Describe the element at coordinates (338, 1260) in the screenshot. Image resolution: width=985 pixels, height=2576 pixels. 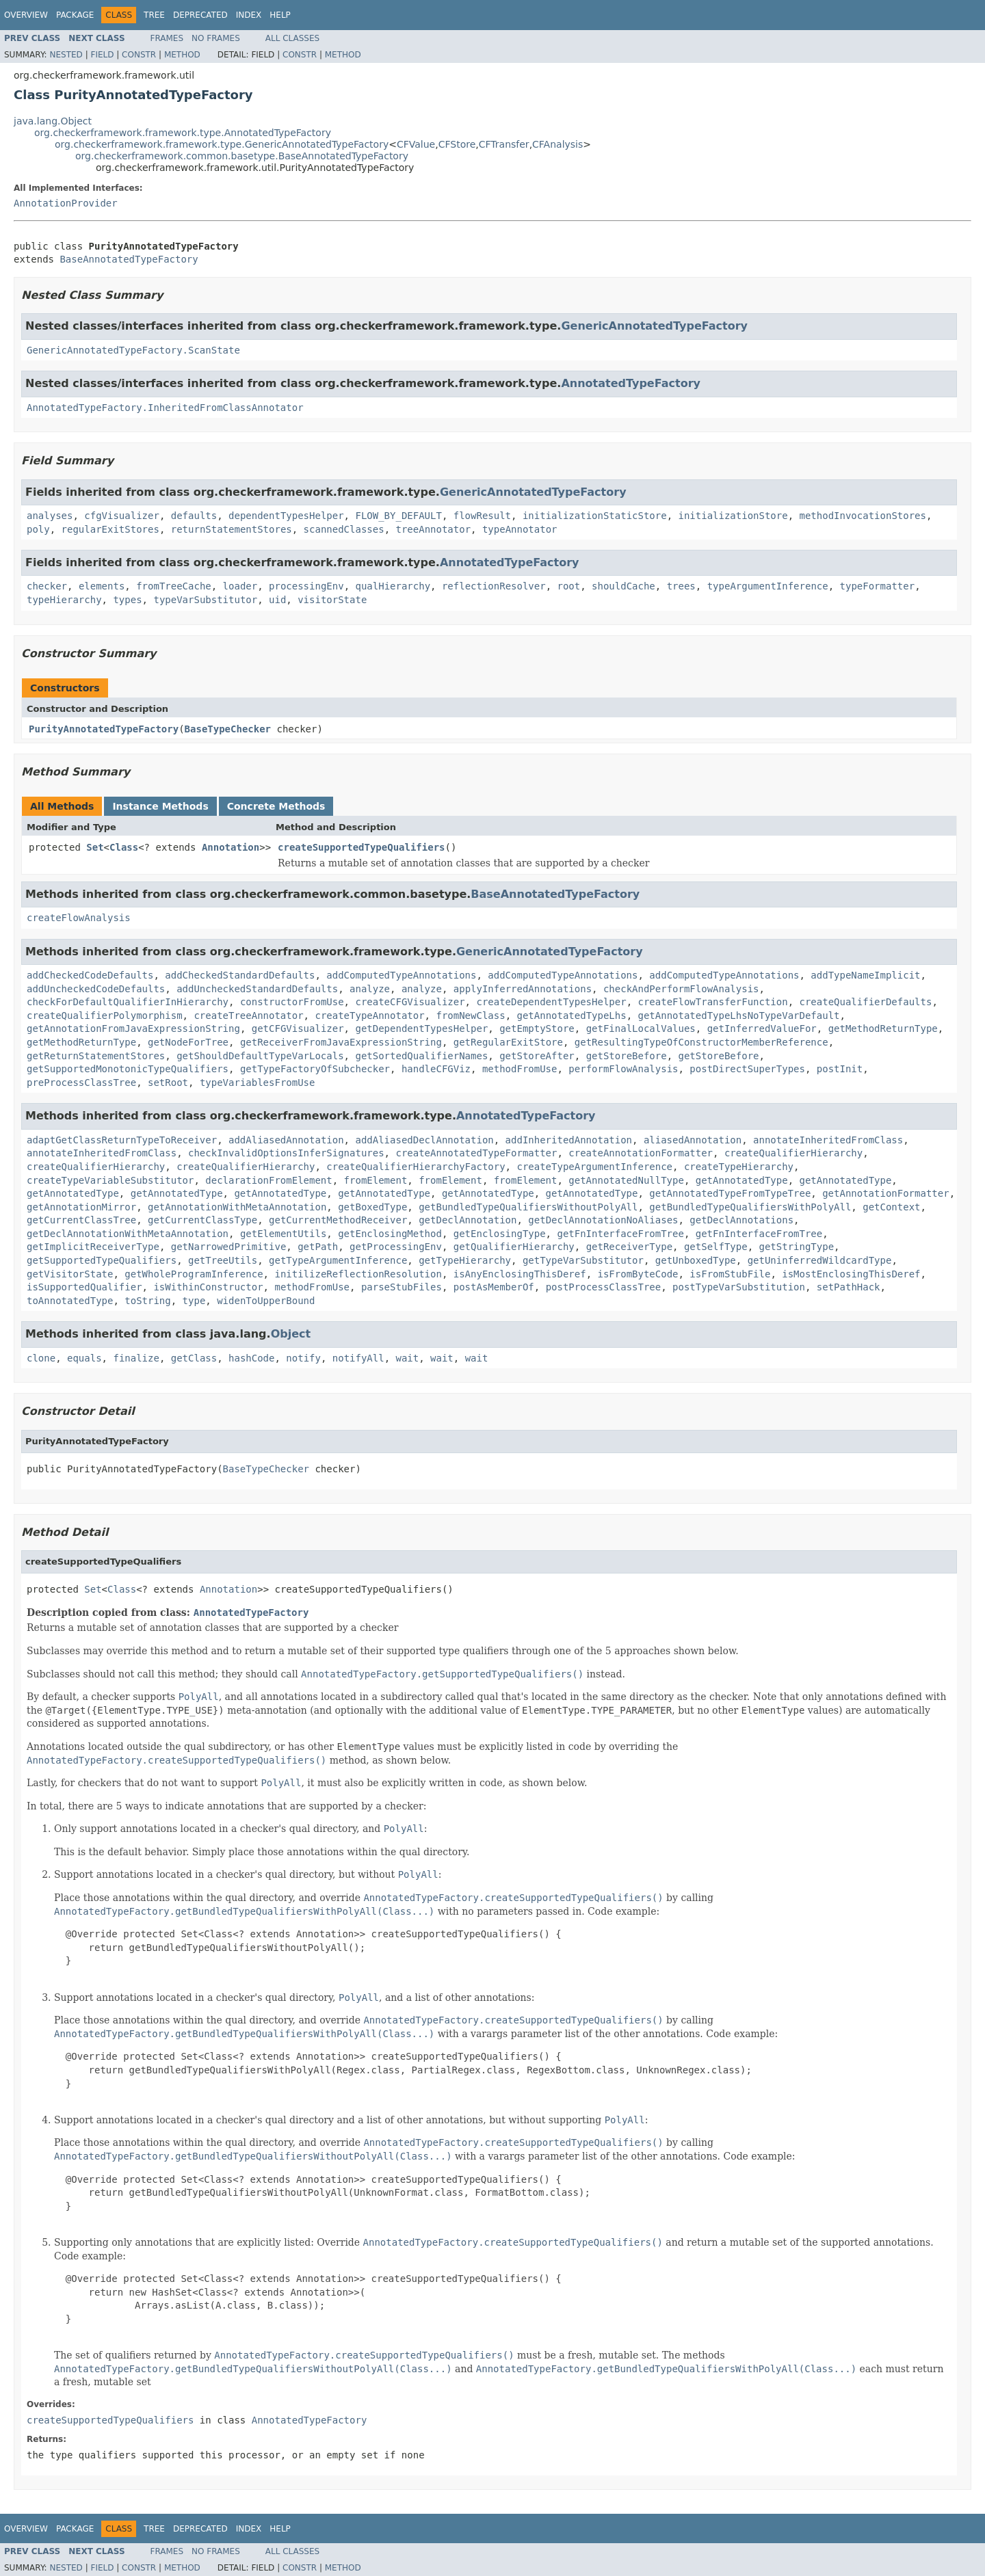
I see `getTypeArgumentInference` at that location.